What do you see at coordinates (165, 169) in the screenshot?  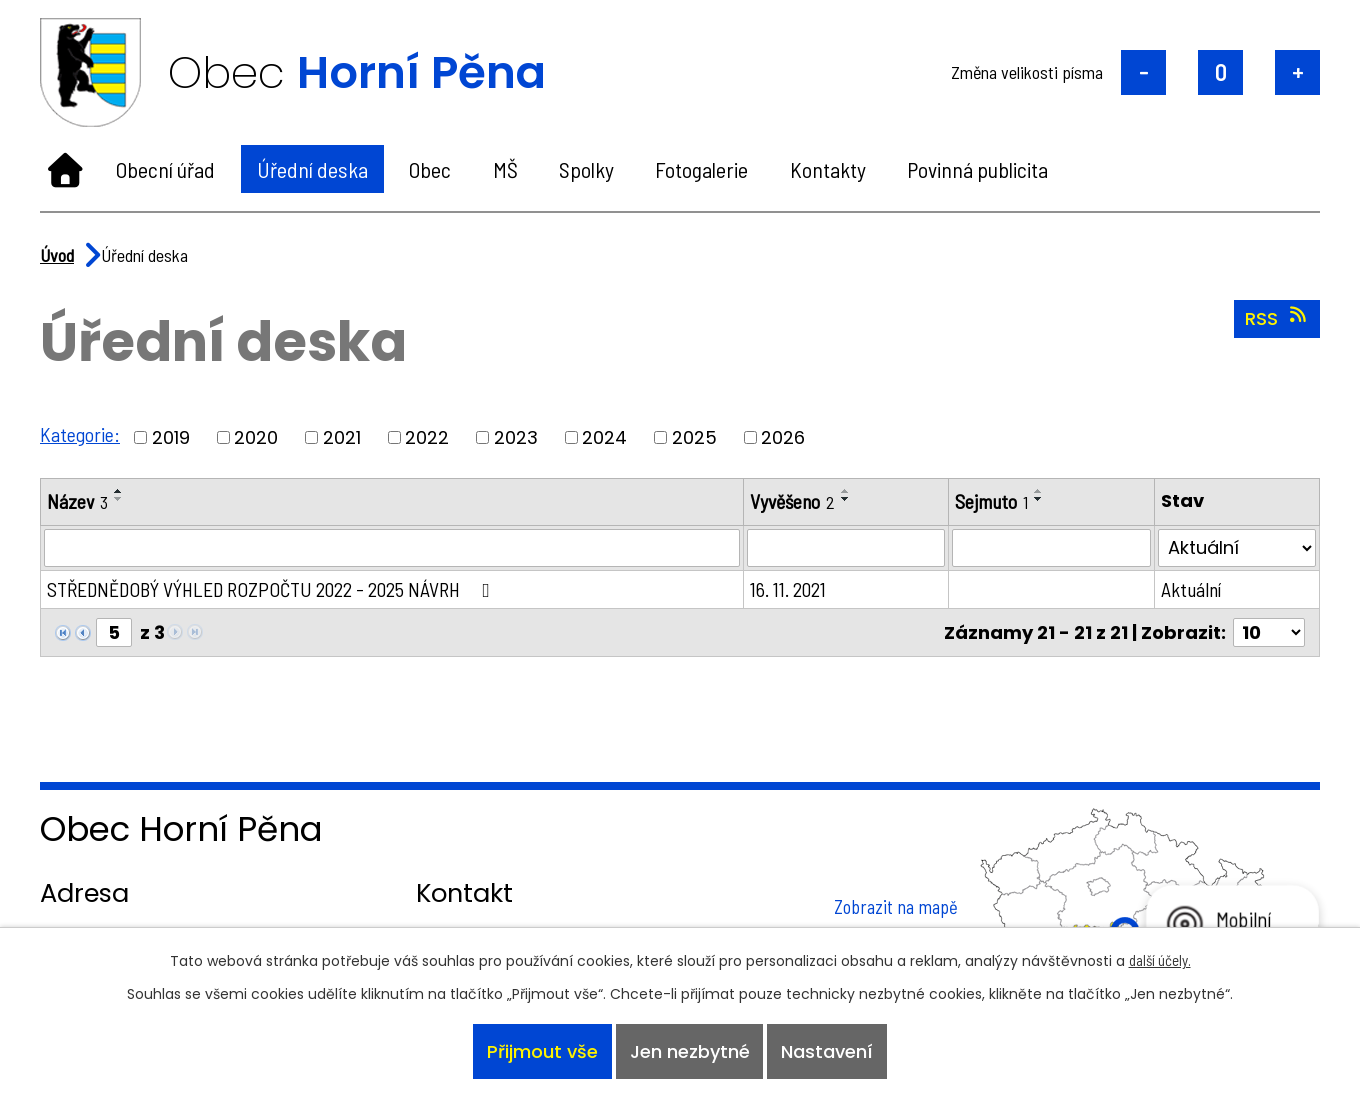 I see `Obecní úřad` at bounding box center [165, 169].